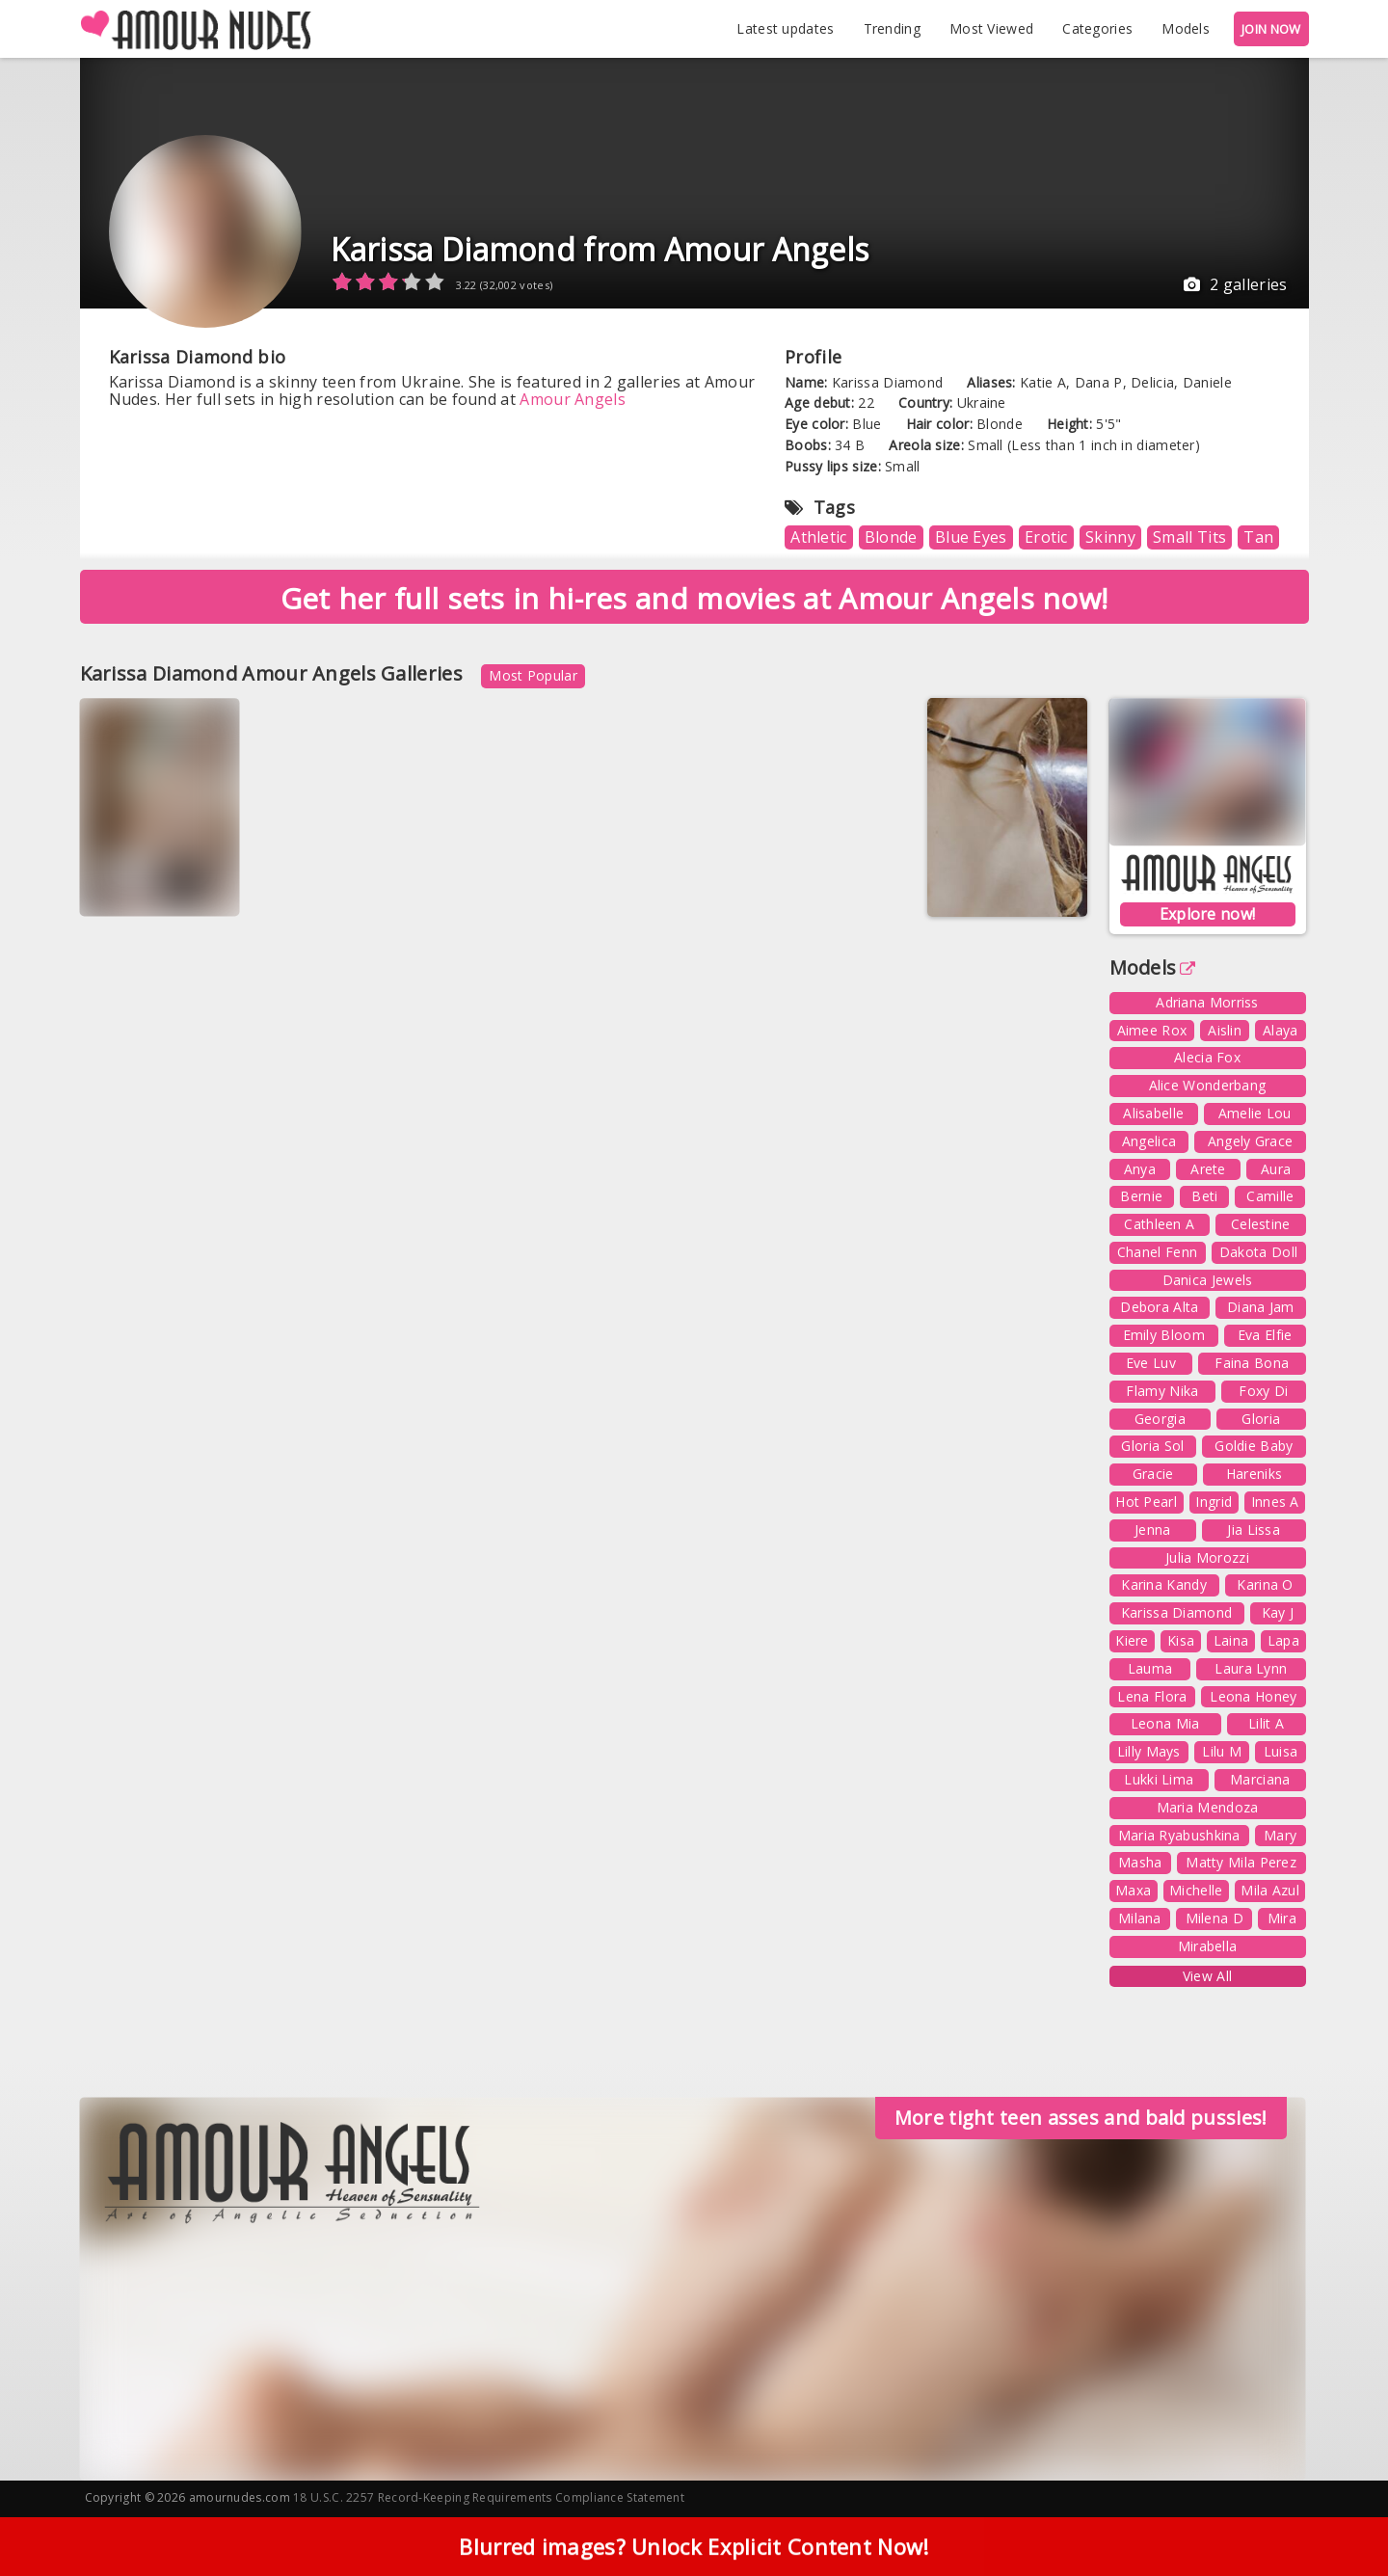 Image resolution: width=1388 pixels, height=2576 pixels. Describe the element at coordinates (1255, 1113) in the screenshot. I see `Amelie Lou` at that location.